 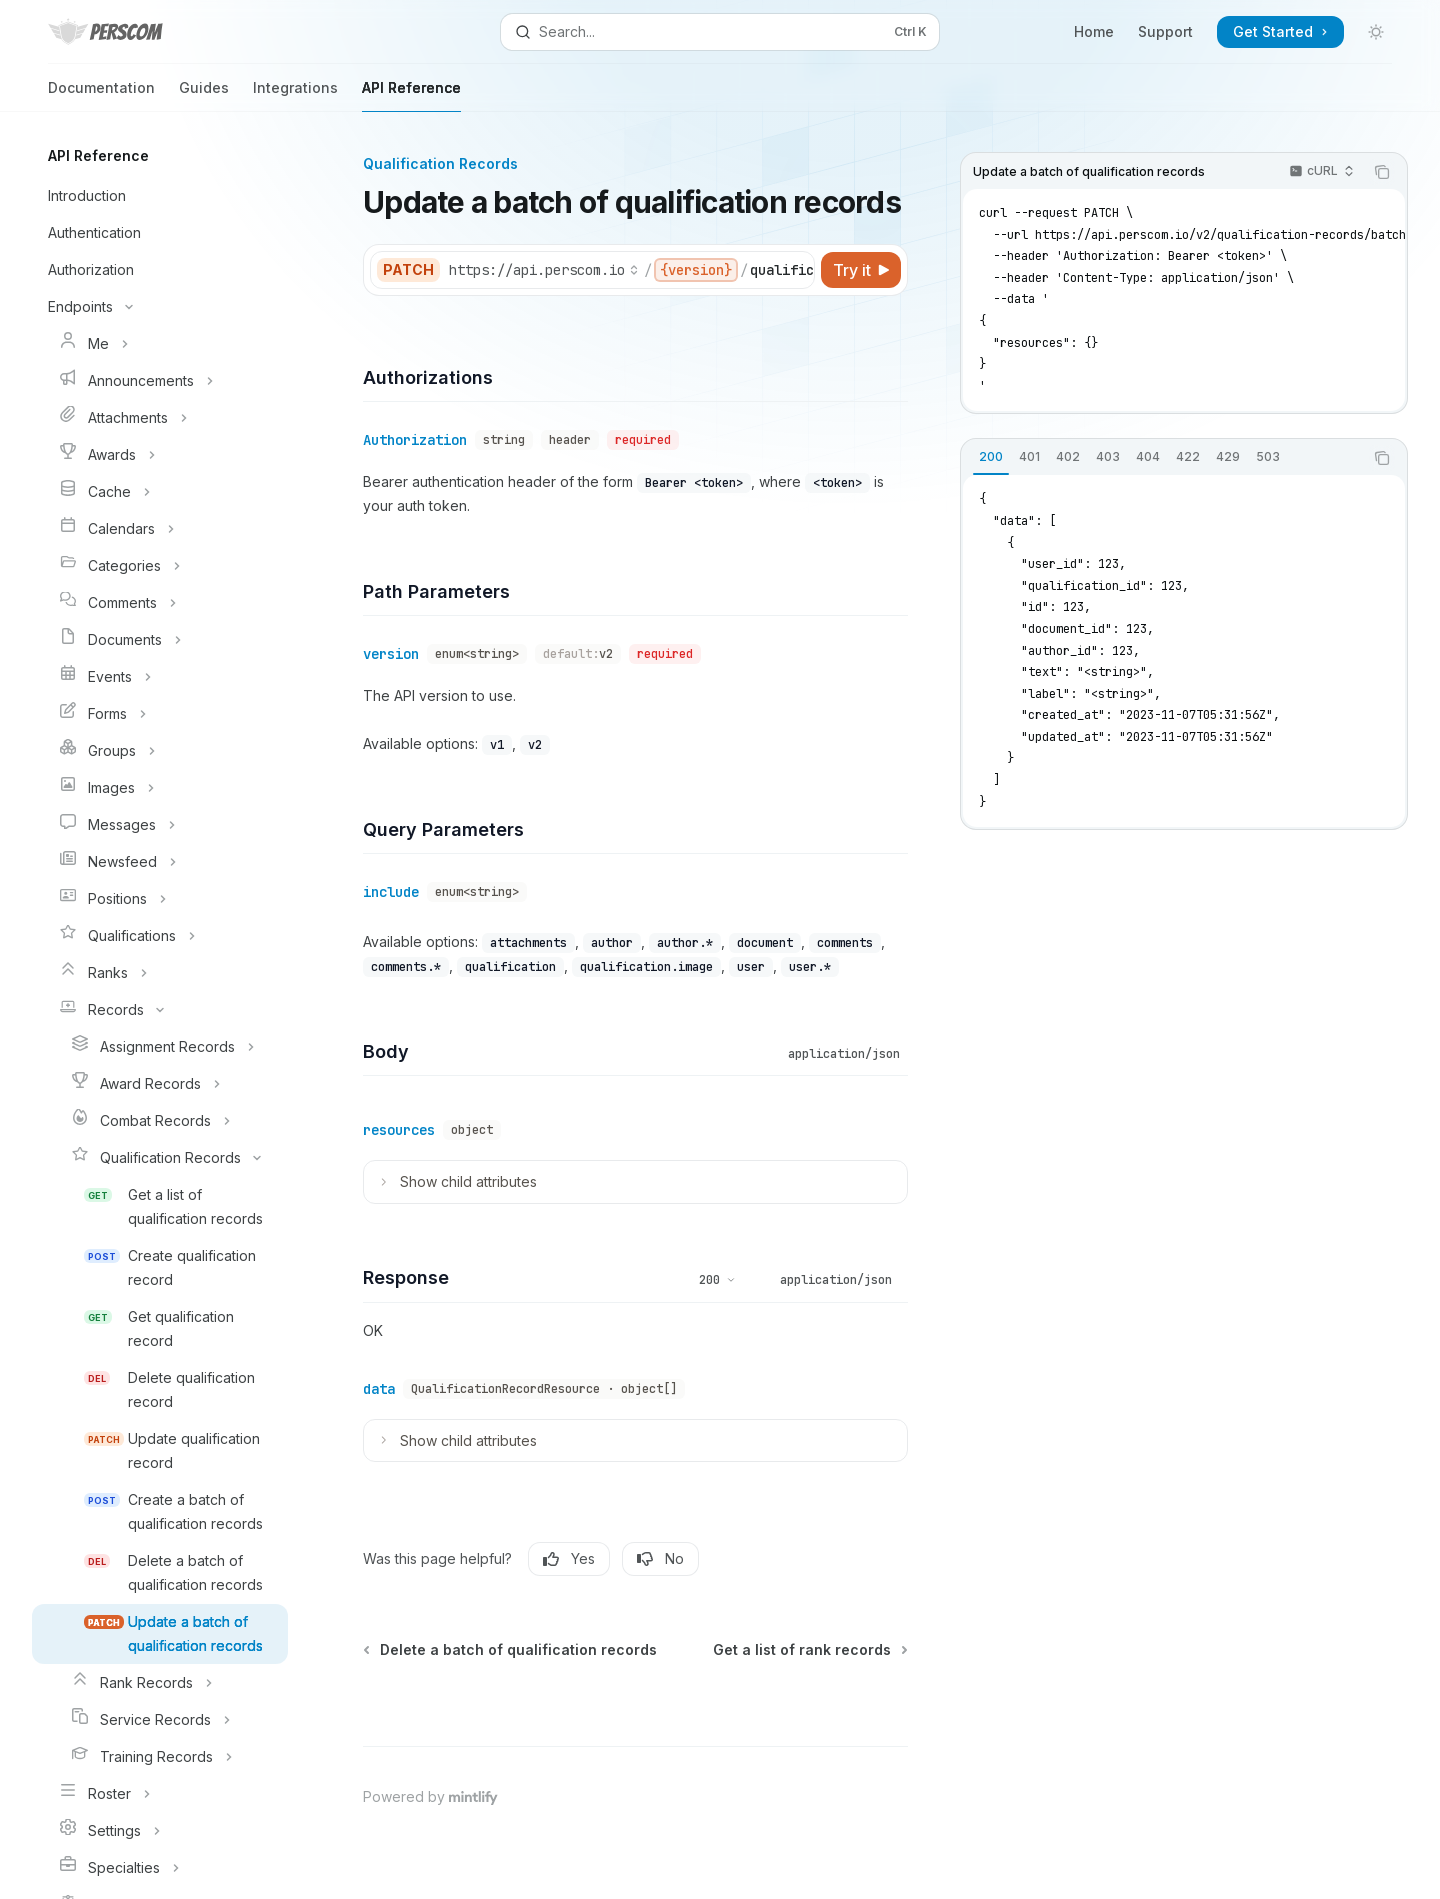 What do you see at coordinates (160, 825) in the screenshot?
I see `[Toggle Messages section]` at bounding box center [160, 825].